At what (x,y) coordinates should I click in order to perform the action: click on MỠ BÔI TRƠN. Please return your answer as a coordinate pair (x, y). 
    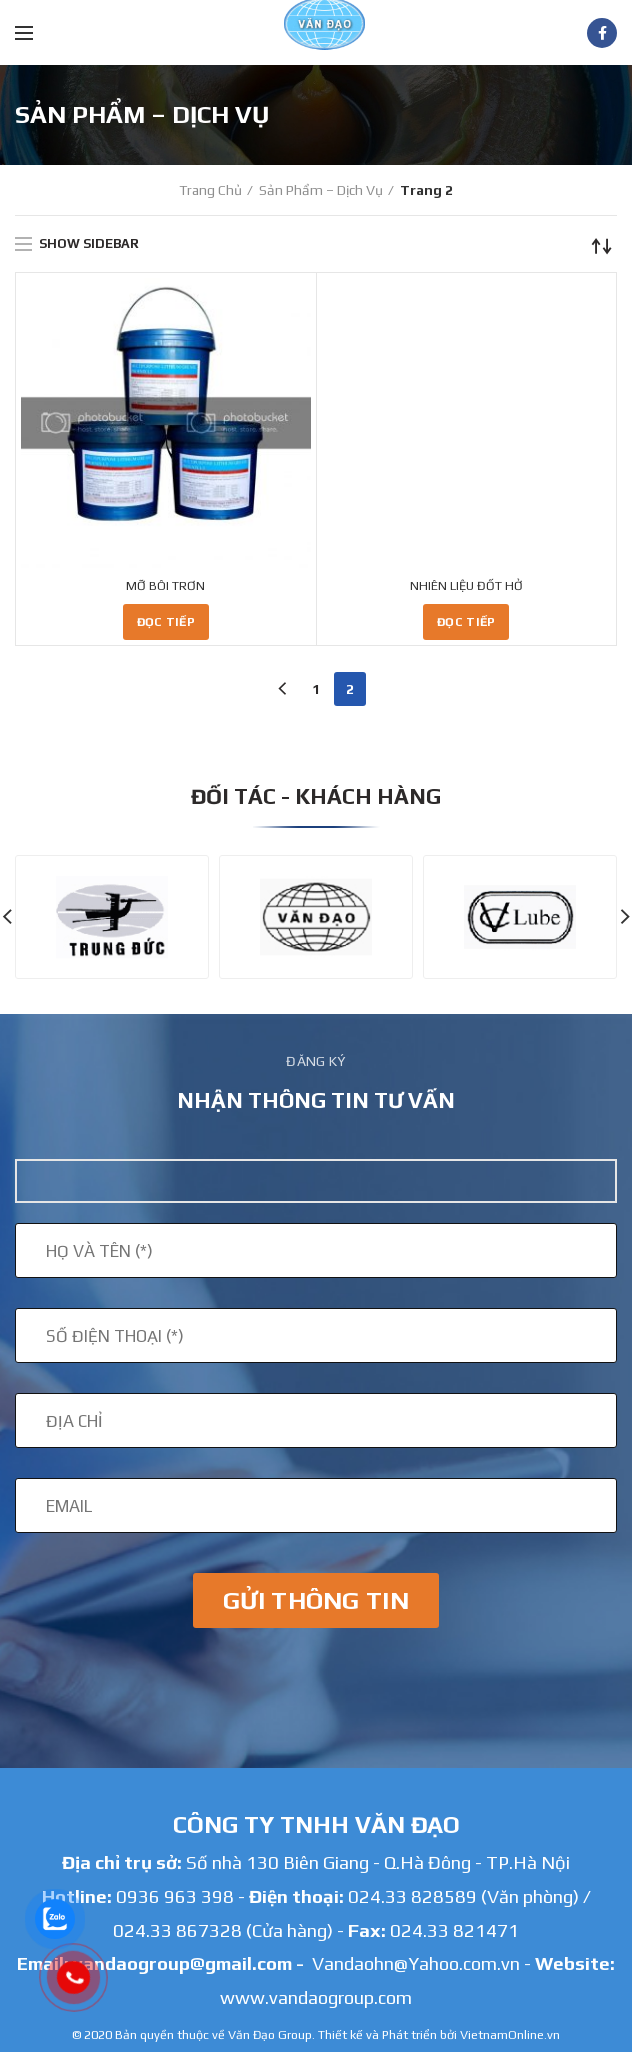
    Looking at the image, I should click on (165, 587).